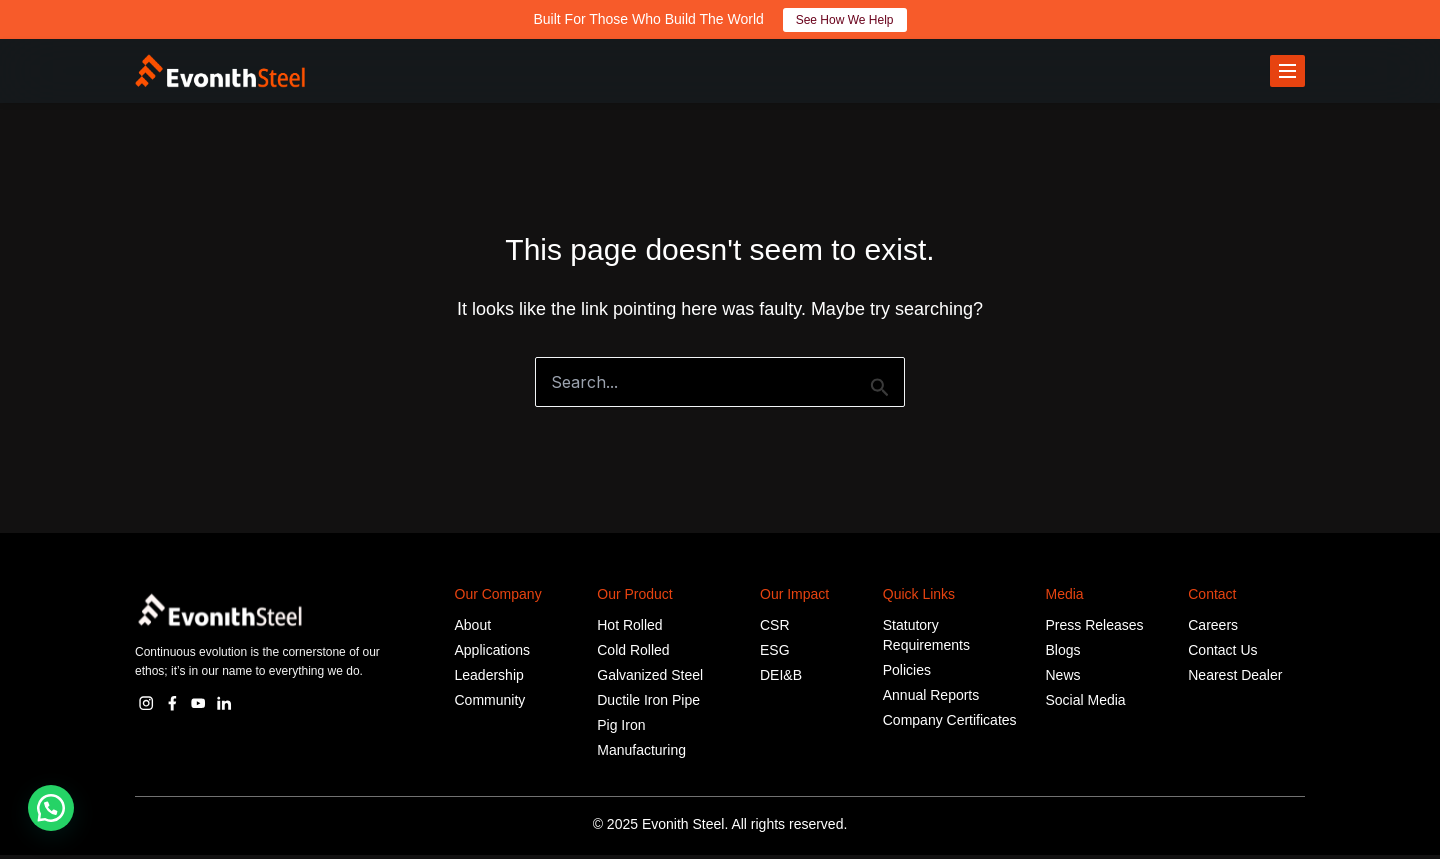  Describe the element at coordinates (1287, 73) in the screenshot. I see `[Toggle menu]` at that location.